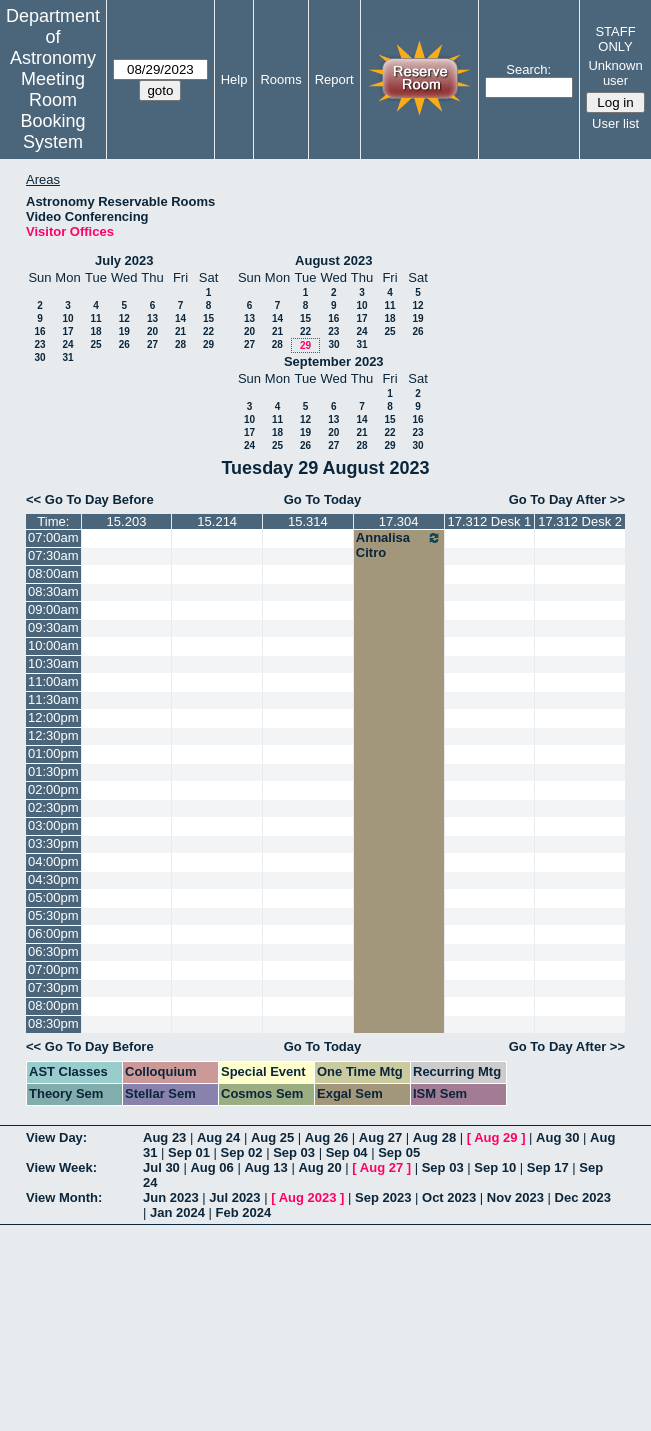 This screenshot has height=1431, width=651. What do you see at coordinates (53, 555) in the screenshot?
I see `07:30am` at bounding box center [53, 555].